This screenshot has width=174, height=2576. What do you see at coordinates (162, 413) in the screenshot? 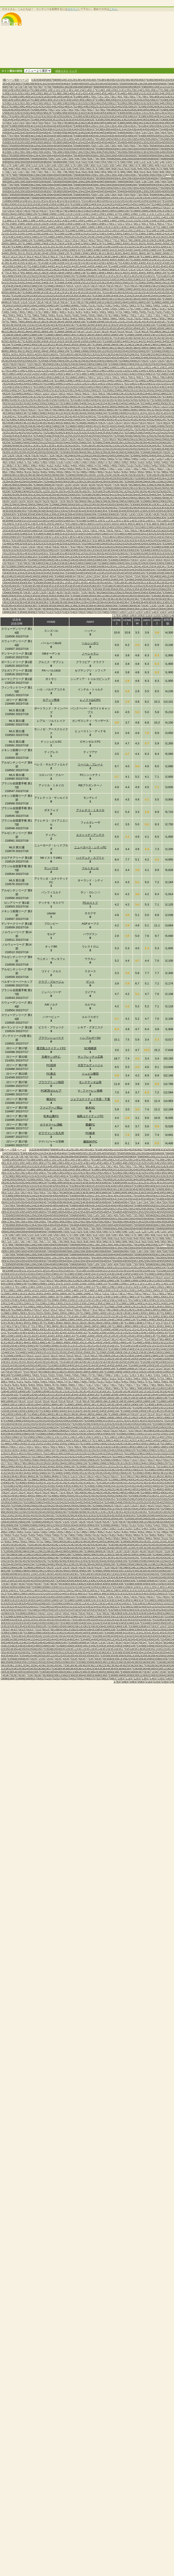
I see `[2414]` at bounding box center [162, 413].